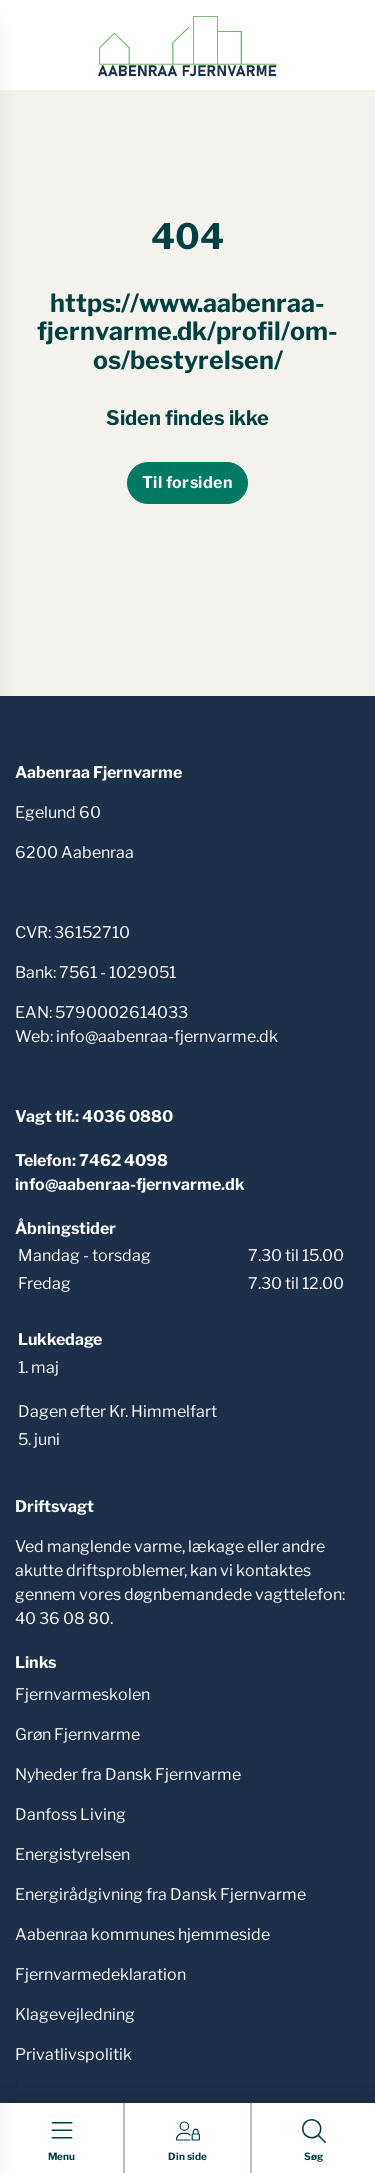 The height and width of the screenshot is (2173, 375). What do you see at coordinates (72, 1854) in the screenshot?
I see `Energistyrelsen` at bounding box center [72, 1854].